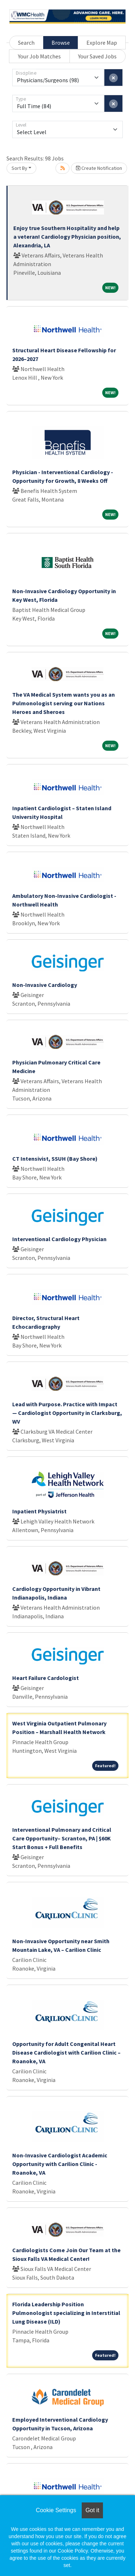 The height and width of the screenshot is (2576, 135). I want to click on The VA Medical System wants you as an Pulmonologist serving our Nations Heroes and Sheroes, so click(63, 703).